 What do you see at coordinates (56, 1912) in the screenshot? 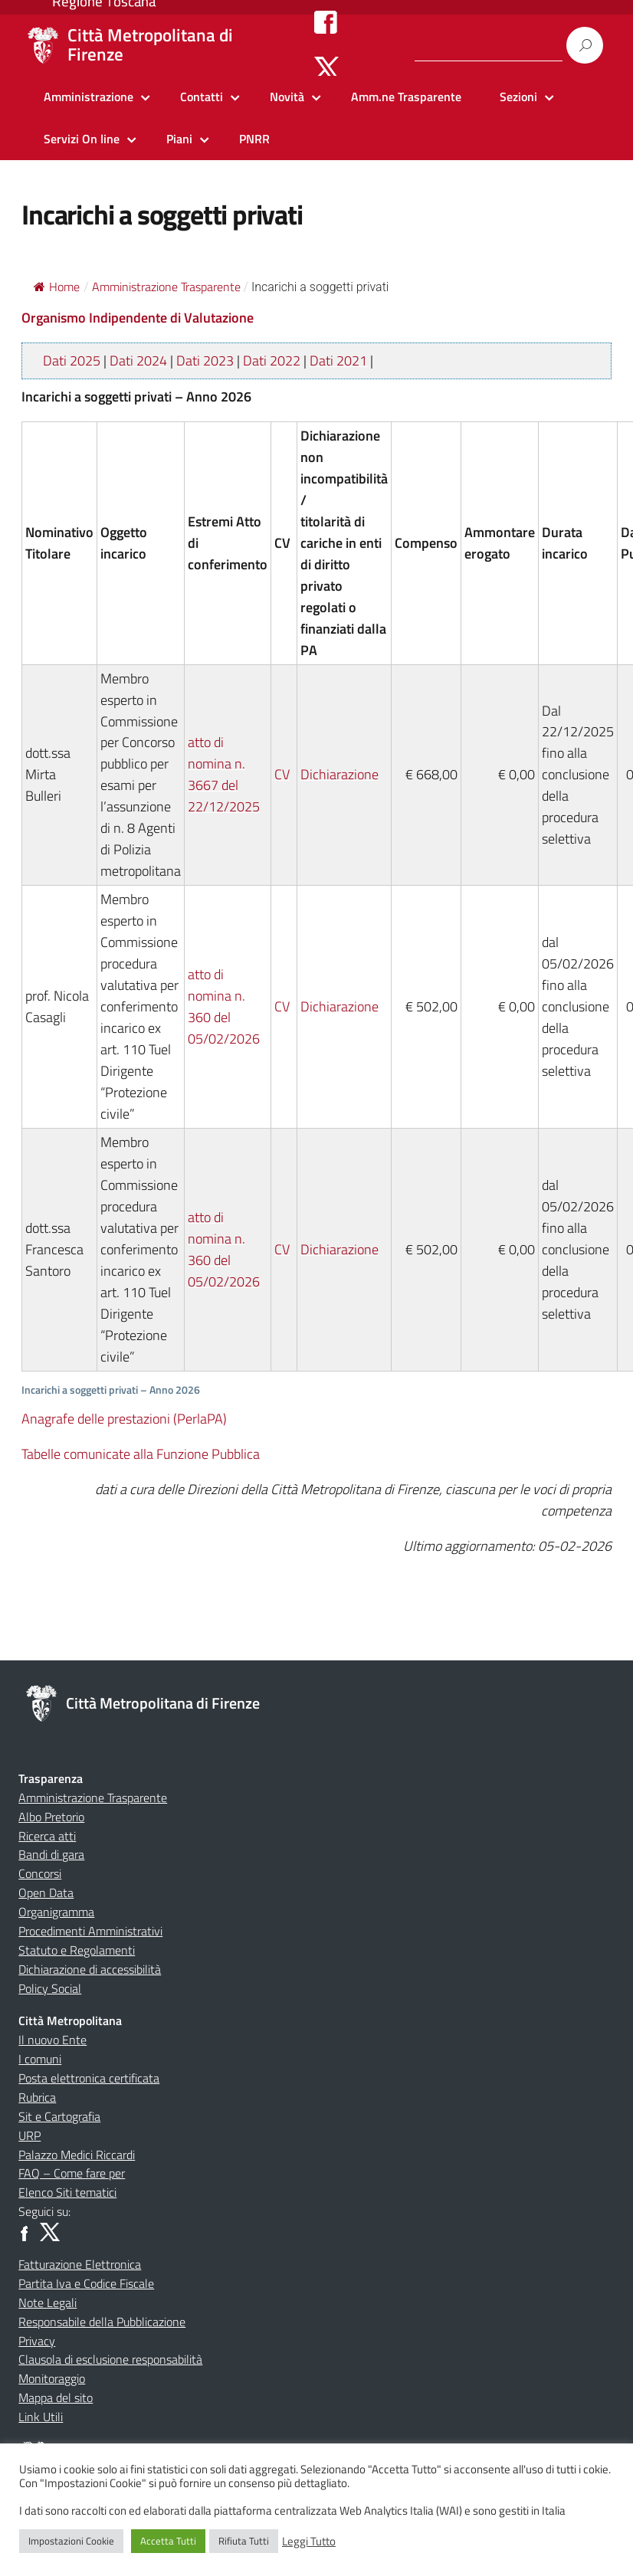
I see `Organigramma` at bounding box center [56, 1912].